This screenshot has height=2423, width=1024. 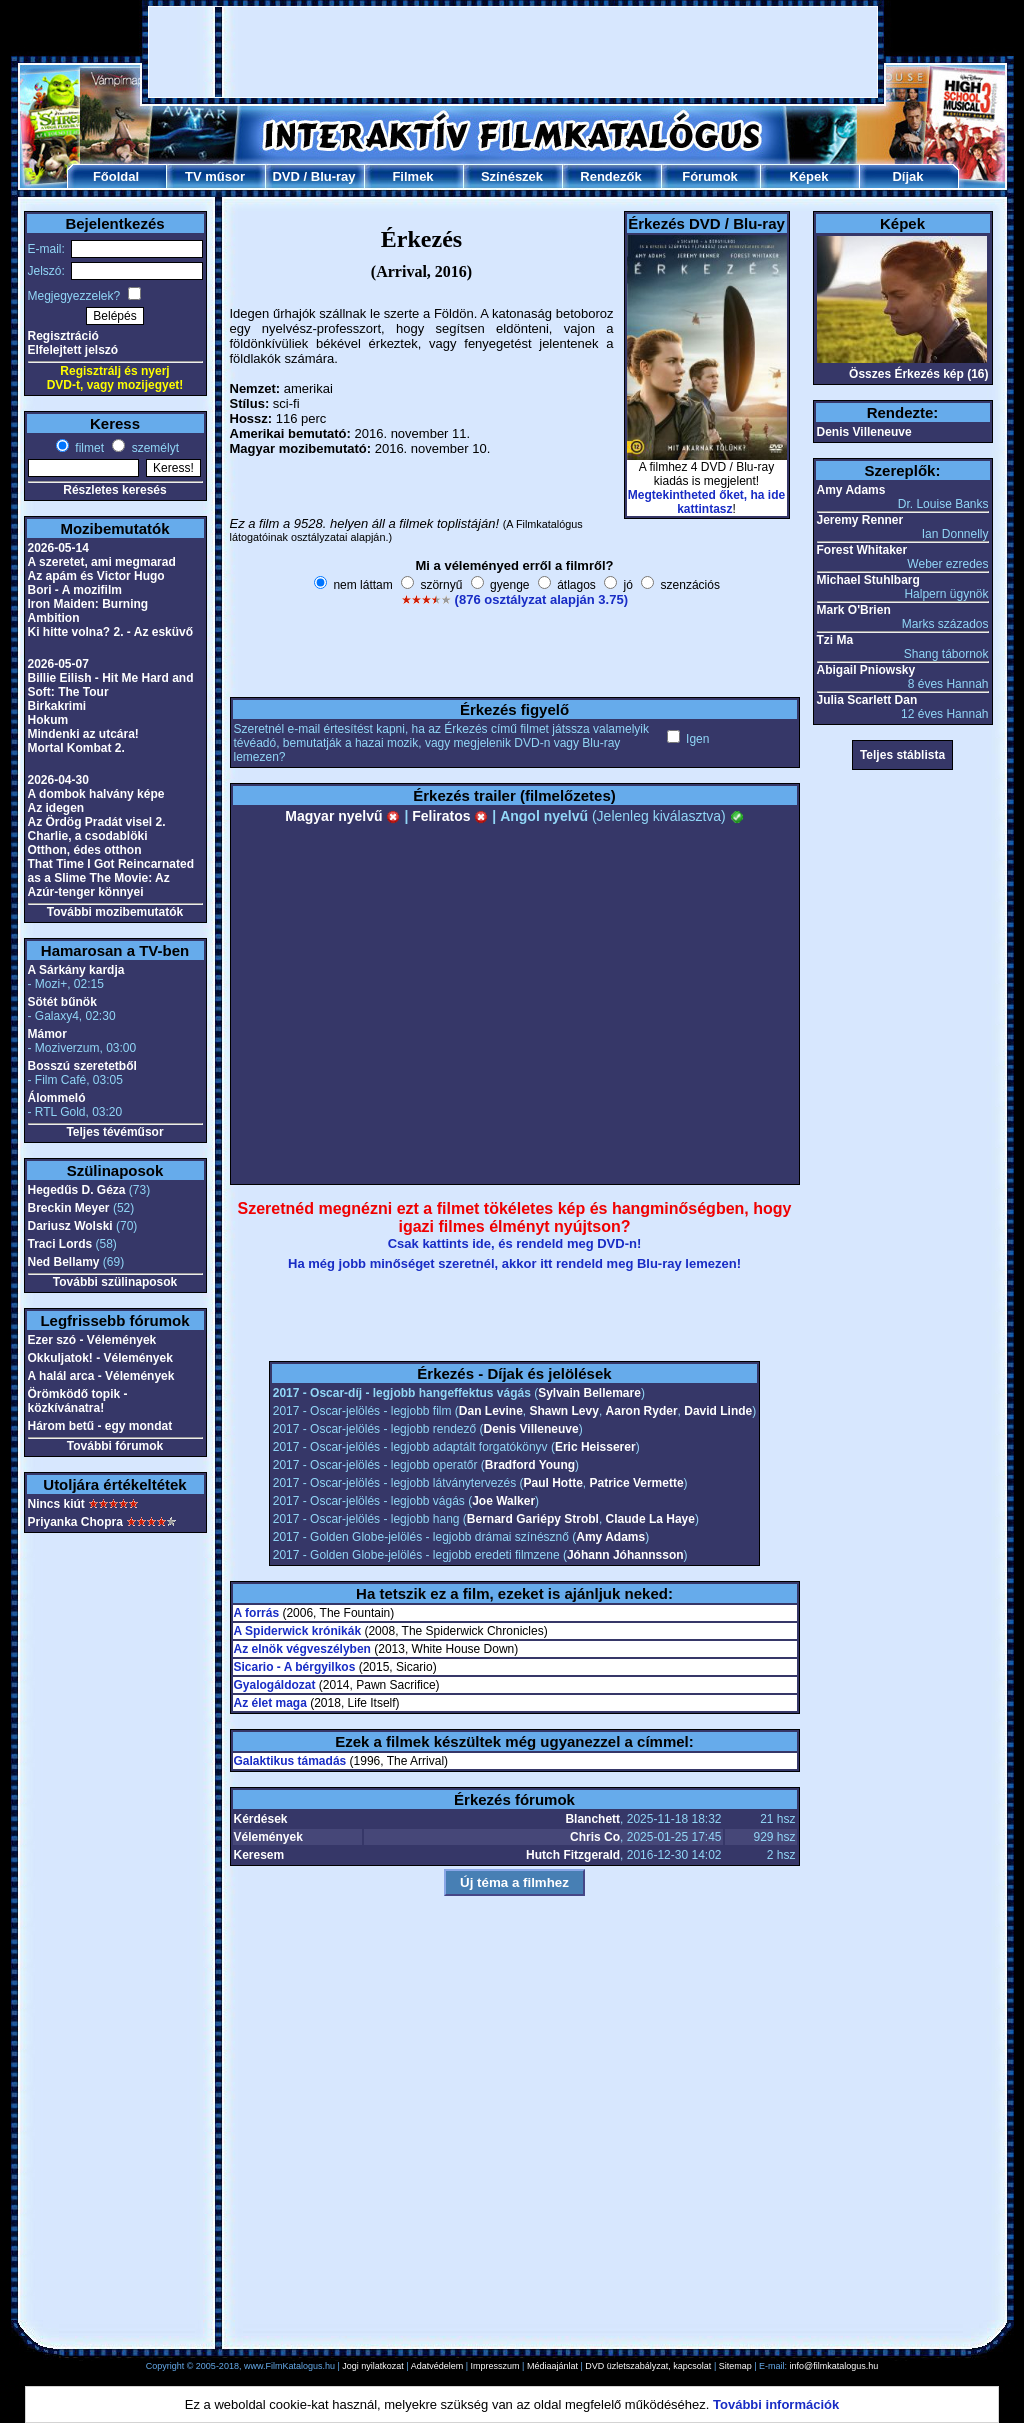 I want to click on Ezer szó - Vélemények, so click(x=92, y=1340).